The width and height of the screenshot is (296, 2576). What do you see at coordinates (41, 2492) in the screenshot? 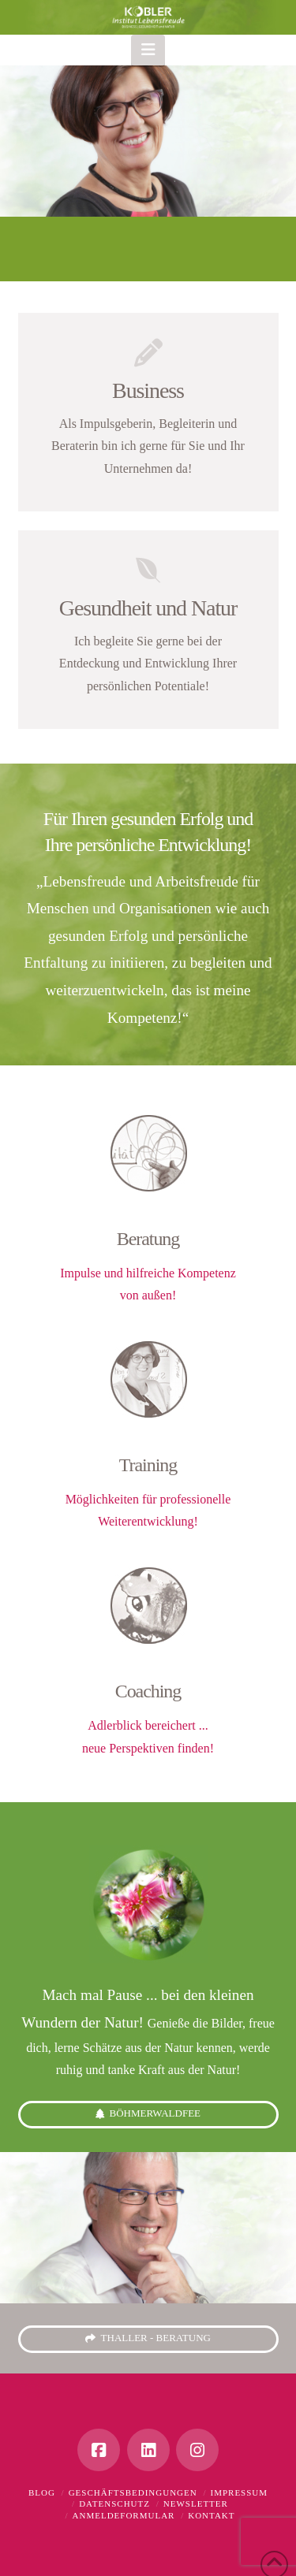
I see `Blog` at bounding box center [41, 2492].